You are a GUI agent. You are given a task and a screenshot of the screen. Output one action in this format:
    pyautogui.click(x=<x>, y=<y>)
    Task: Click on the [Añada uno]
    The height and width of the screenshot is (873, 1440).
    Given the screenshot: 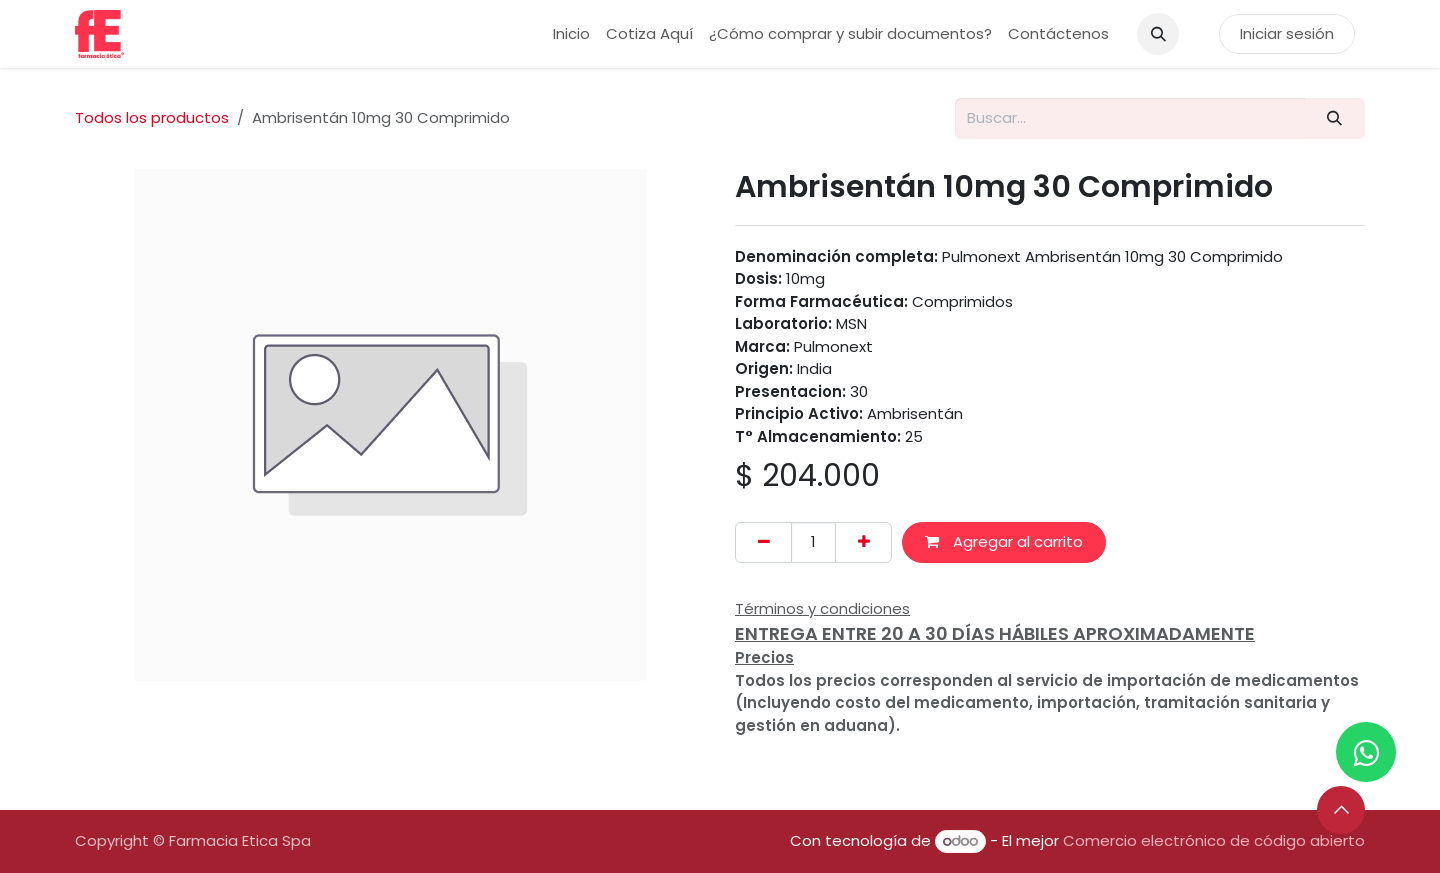 What is the action you would take?
    pyautogui.click(x=863, y=542)
    